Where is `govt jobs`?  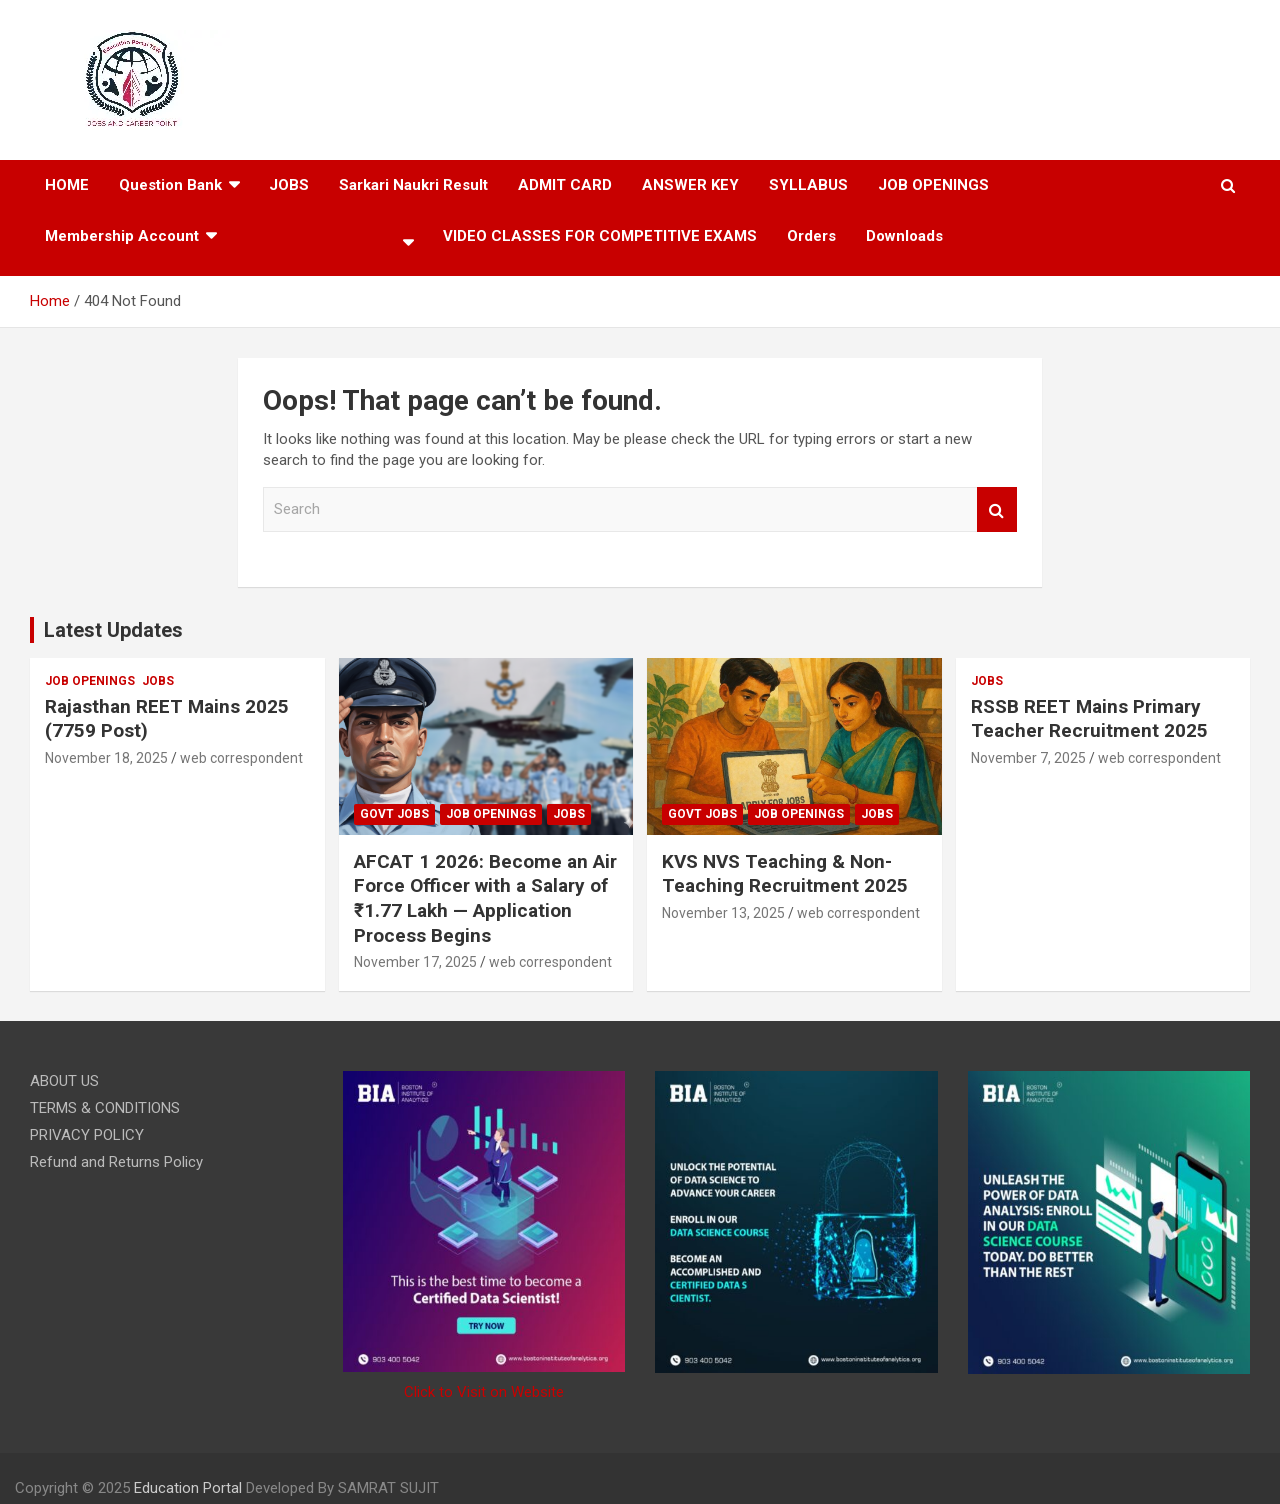
govt jobs is located at coordinates (394, 814).